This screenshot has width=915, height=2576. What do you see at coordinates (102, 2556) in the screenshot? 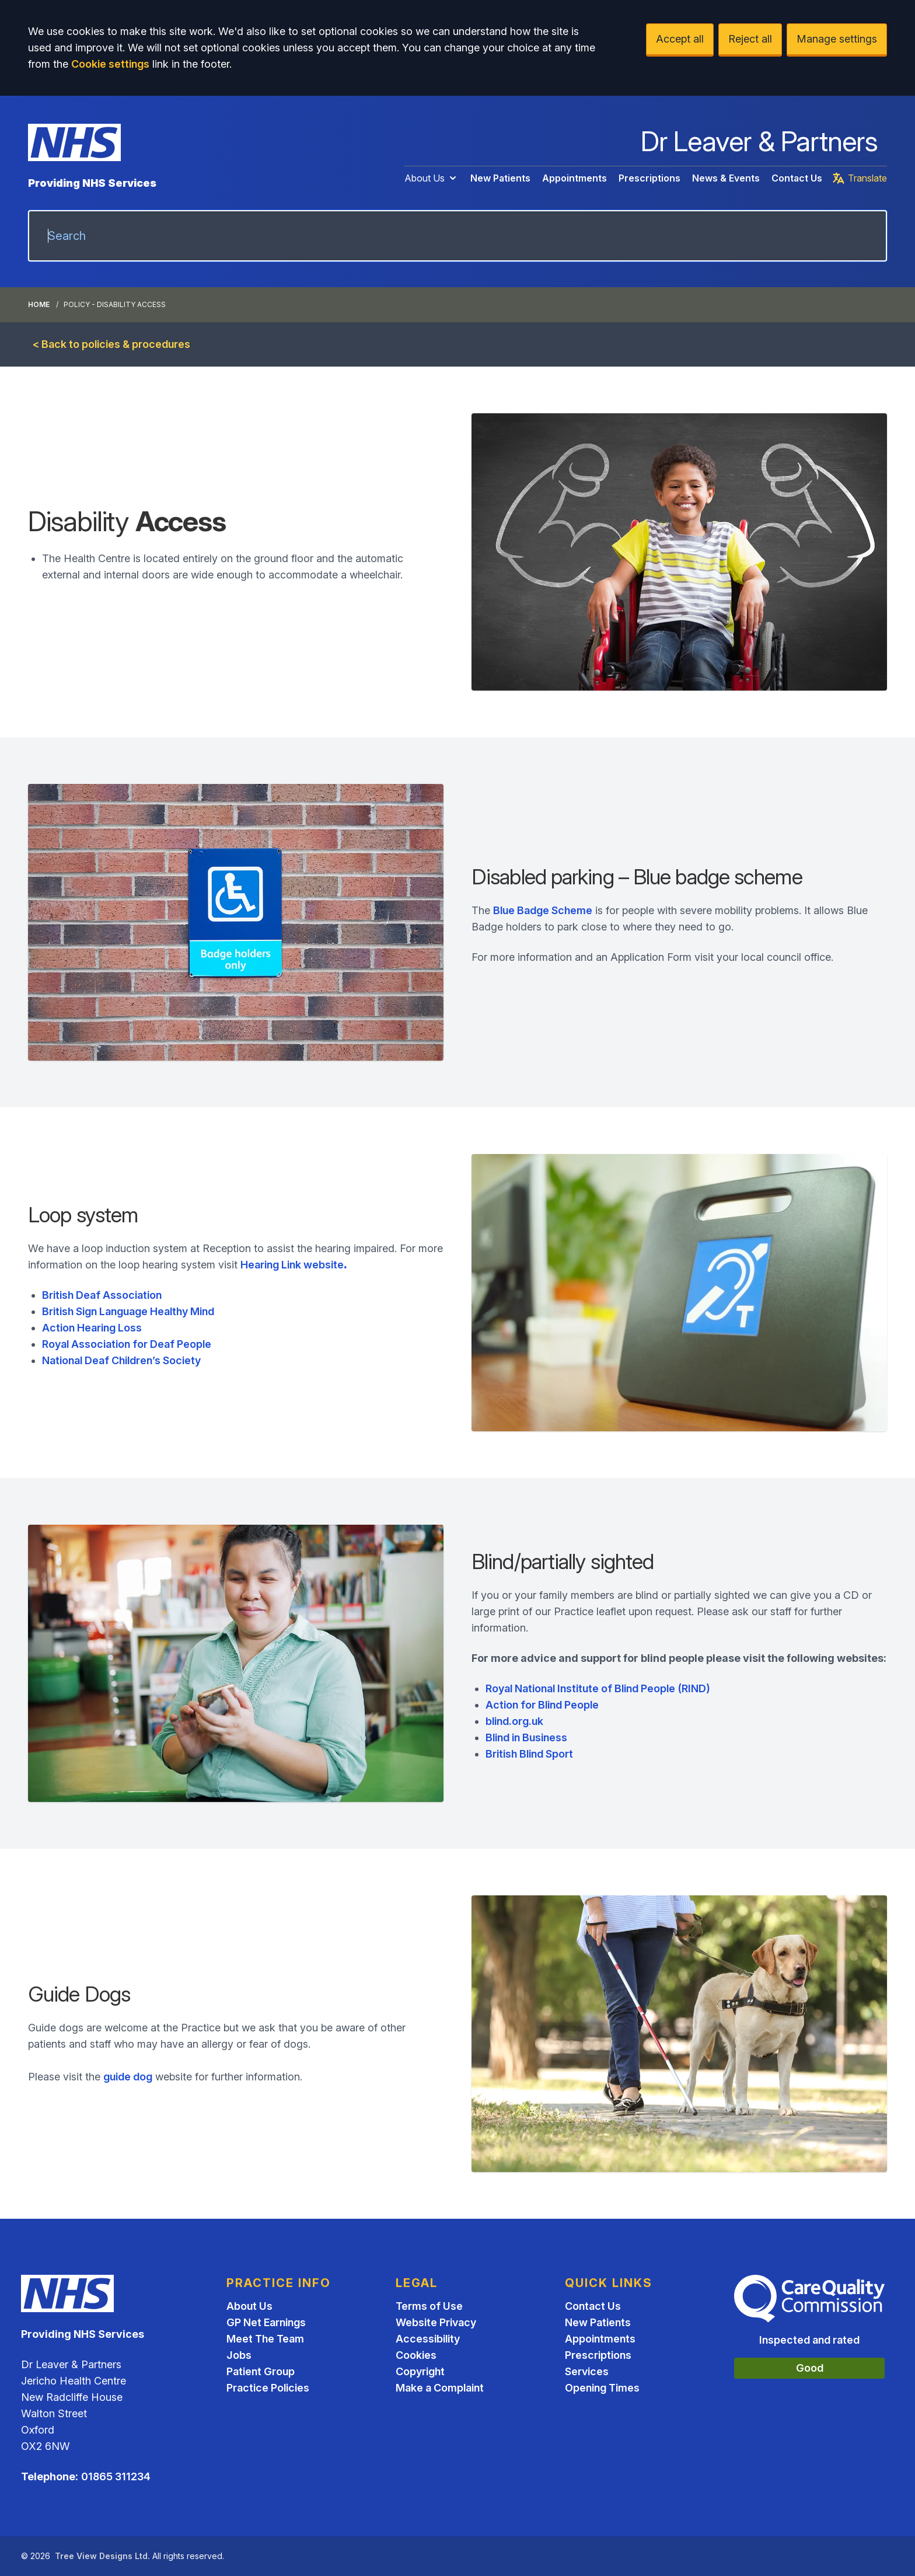
I see `Tree View Designs Ltd.` at bounding box center [102, 2556].